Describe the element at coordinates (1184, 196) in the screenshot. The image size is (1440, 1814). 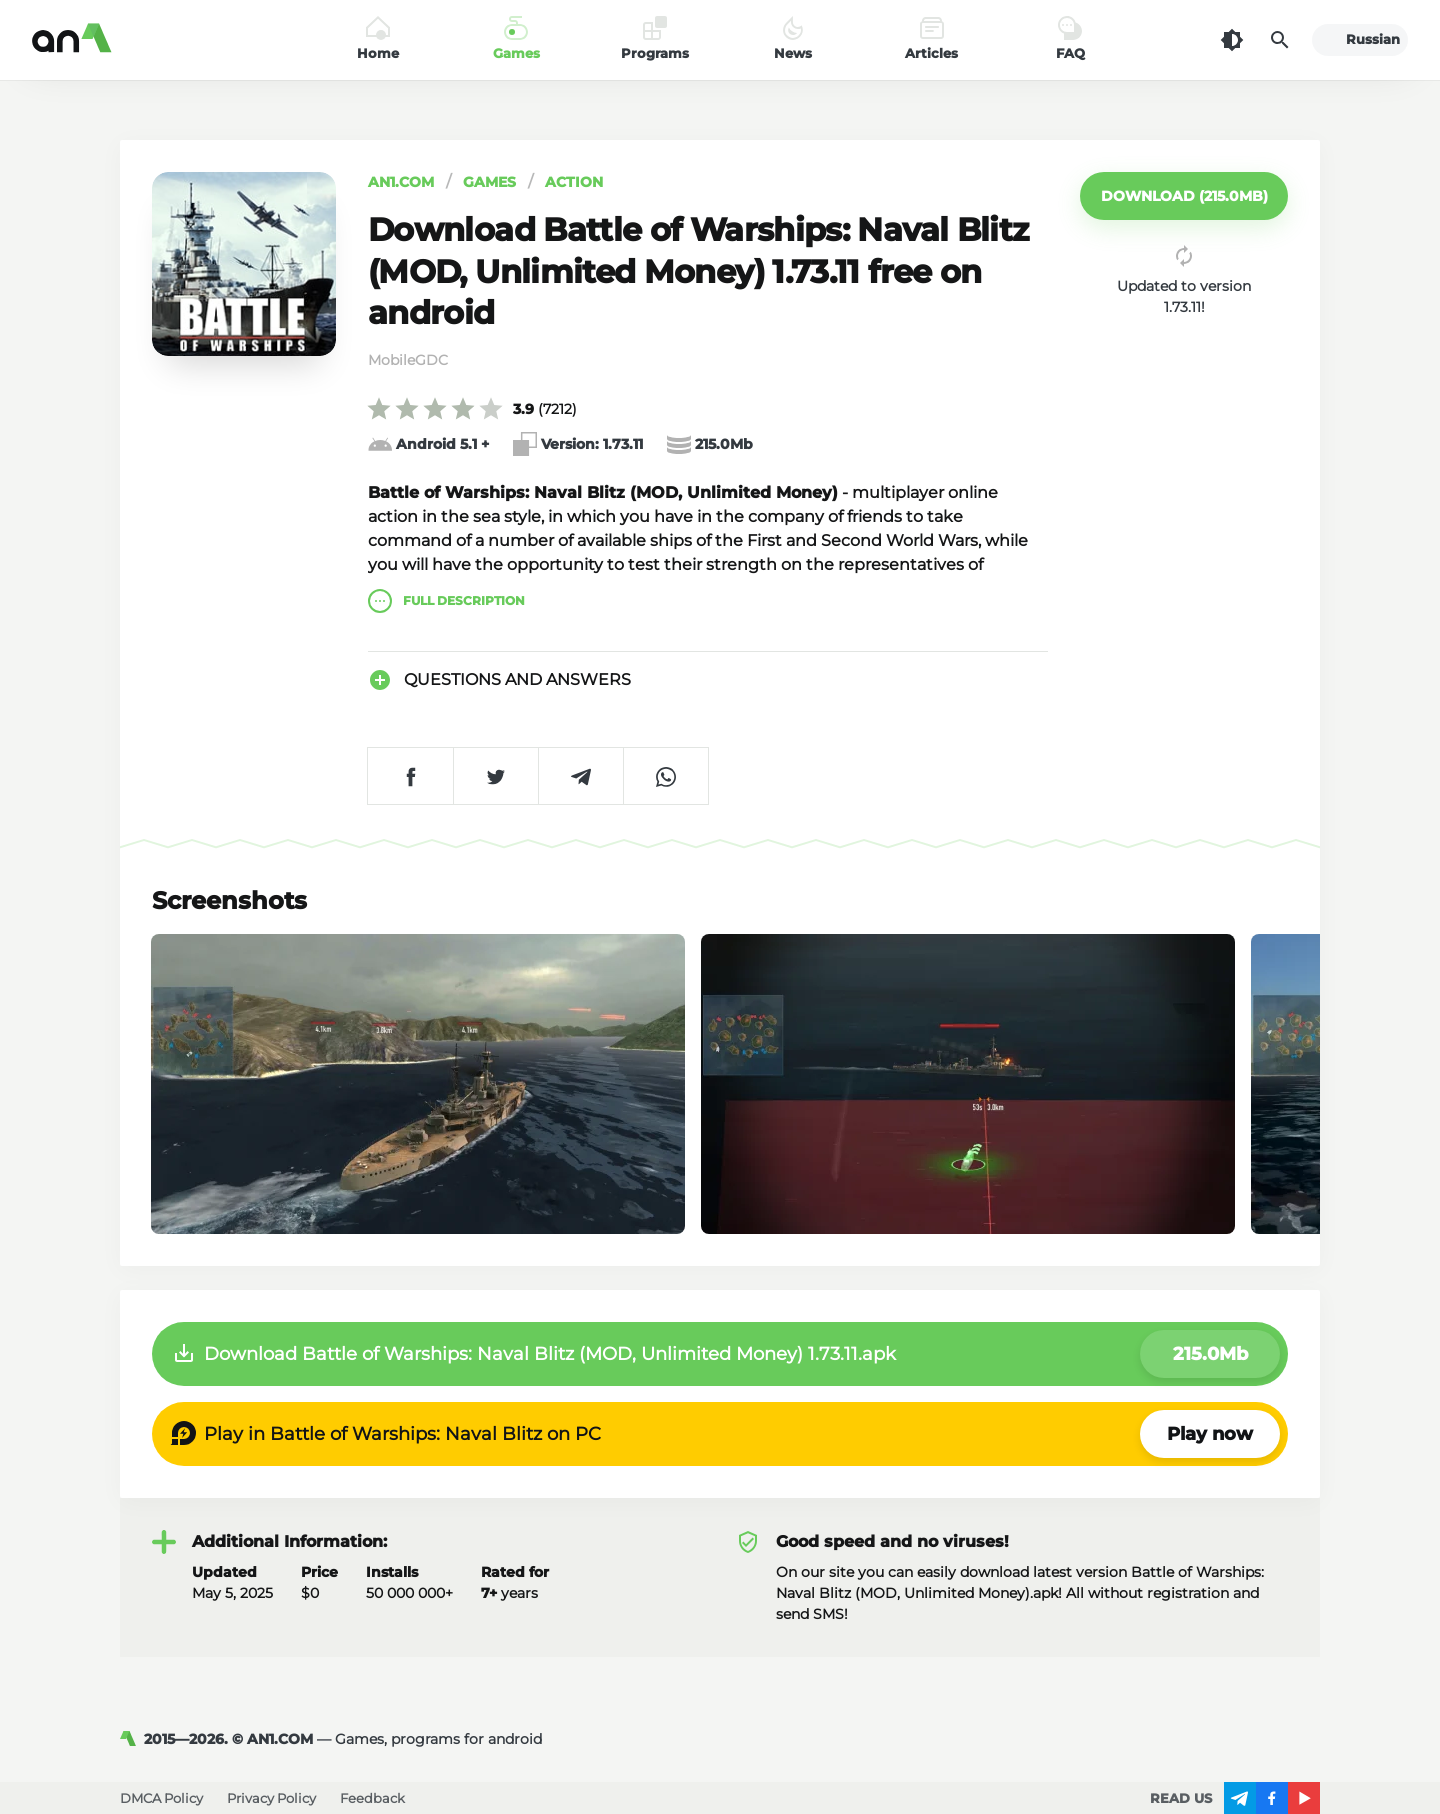
I see `[button]` at that location.